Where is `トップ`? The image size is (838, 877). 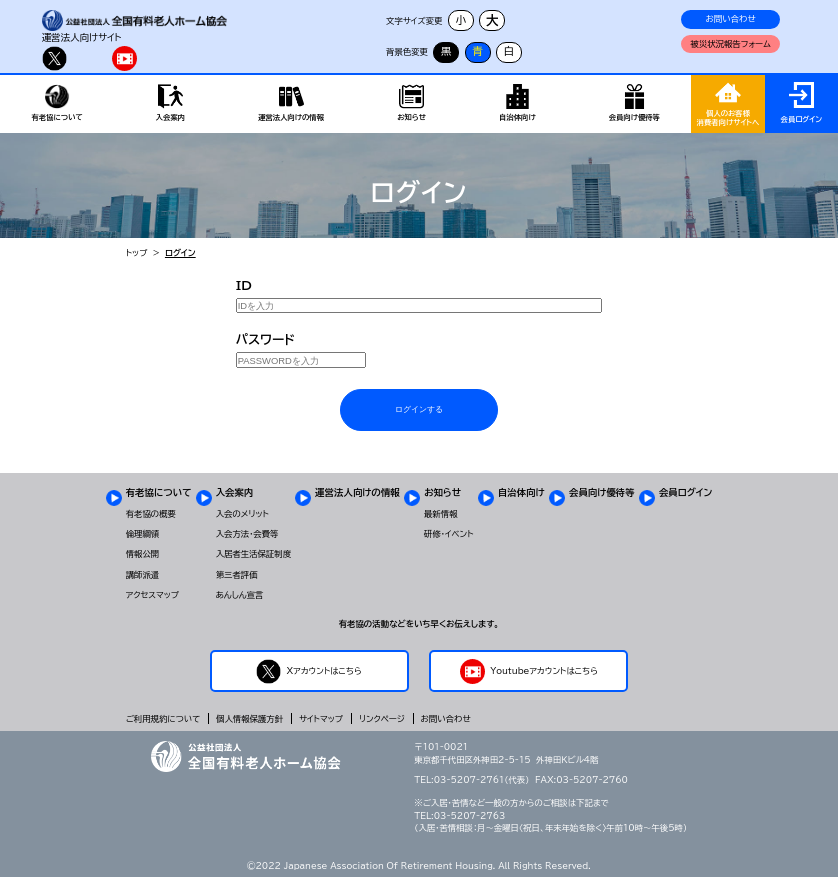 トップ is located at coordinates (137, 253).